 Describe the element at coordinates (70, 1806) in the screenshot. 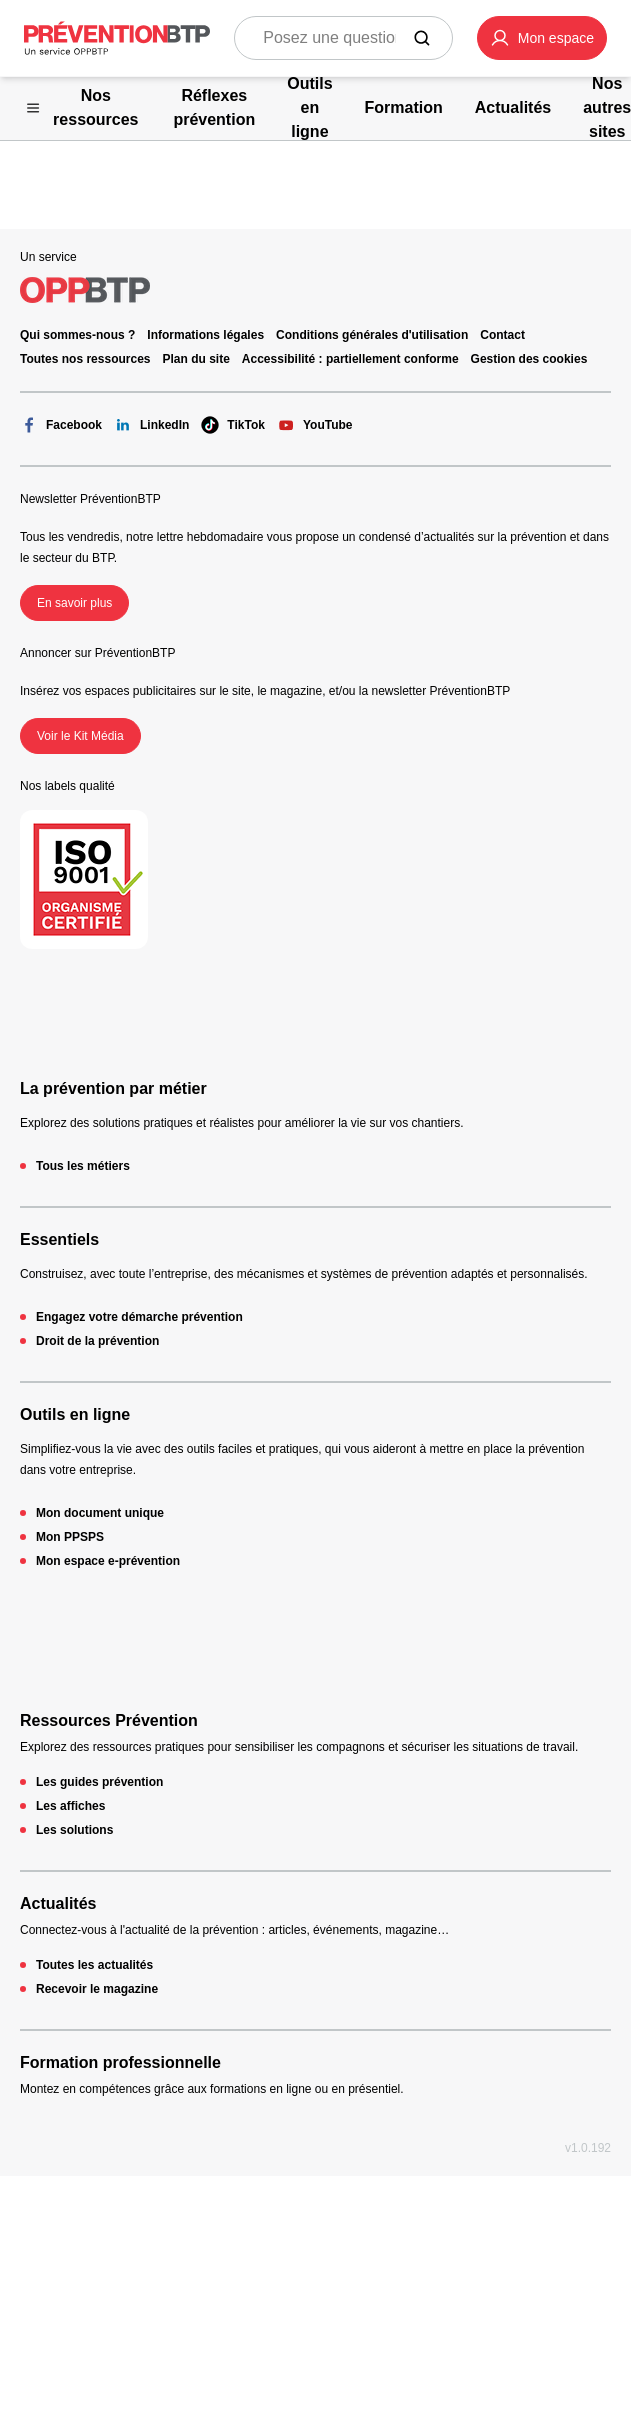

I see `Les affiches [Les affiches - 404 - en cliquant, vous quiterez ce site]` at that location.